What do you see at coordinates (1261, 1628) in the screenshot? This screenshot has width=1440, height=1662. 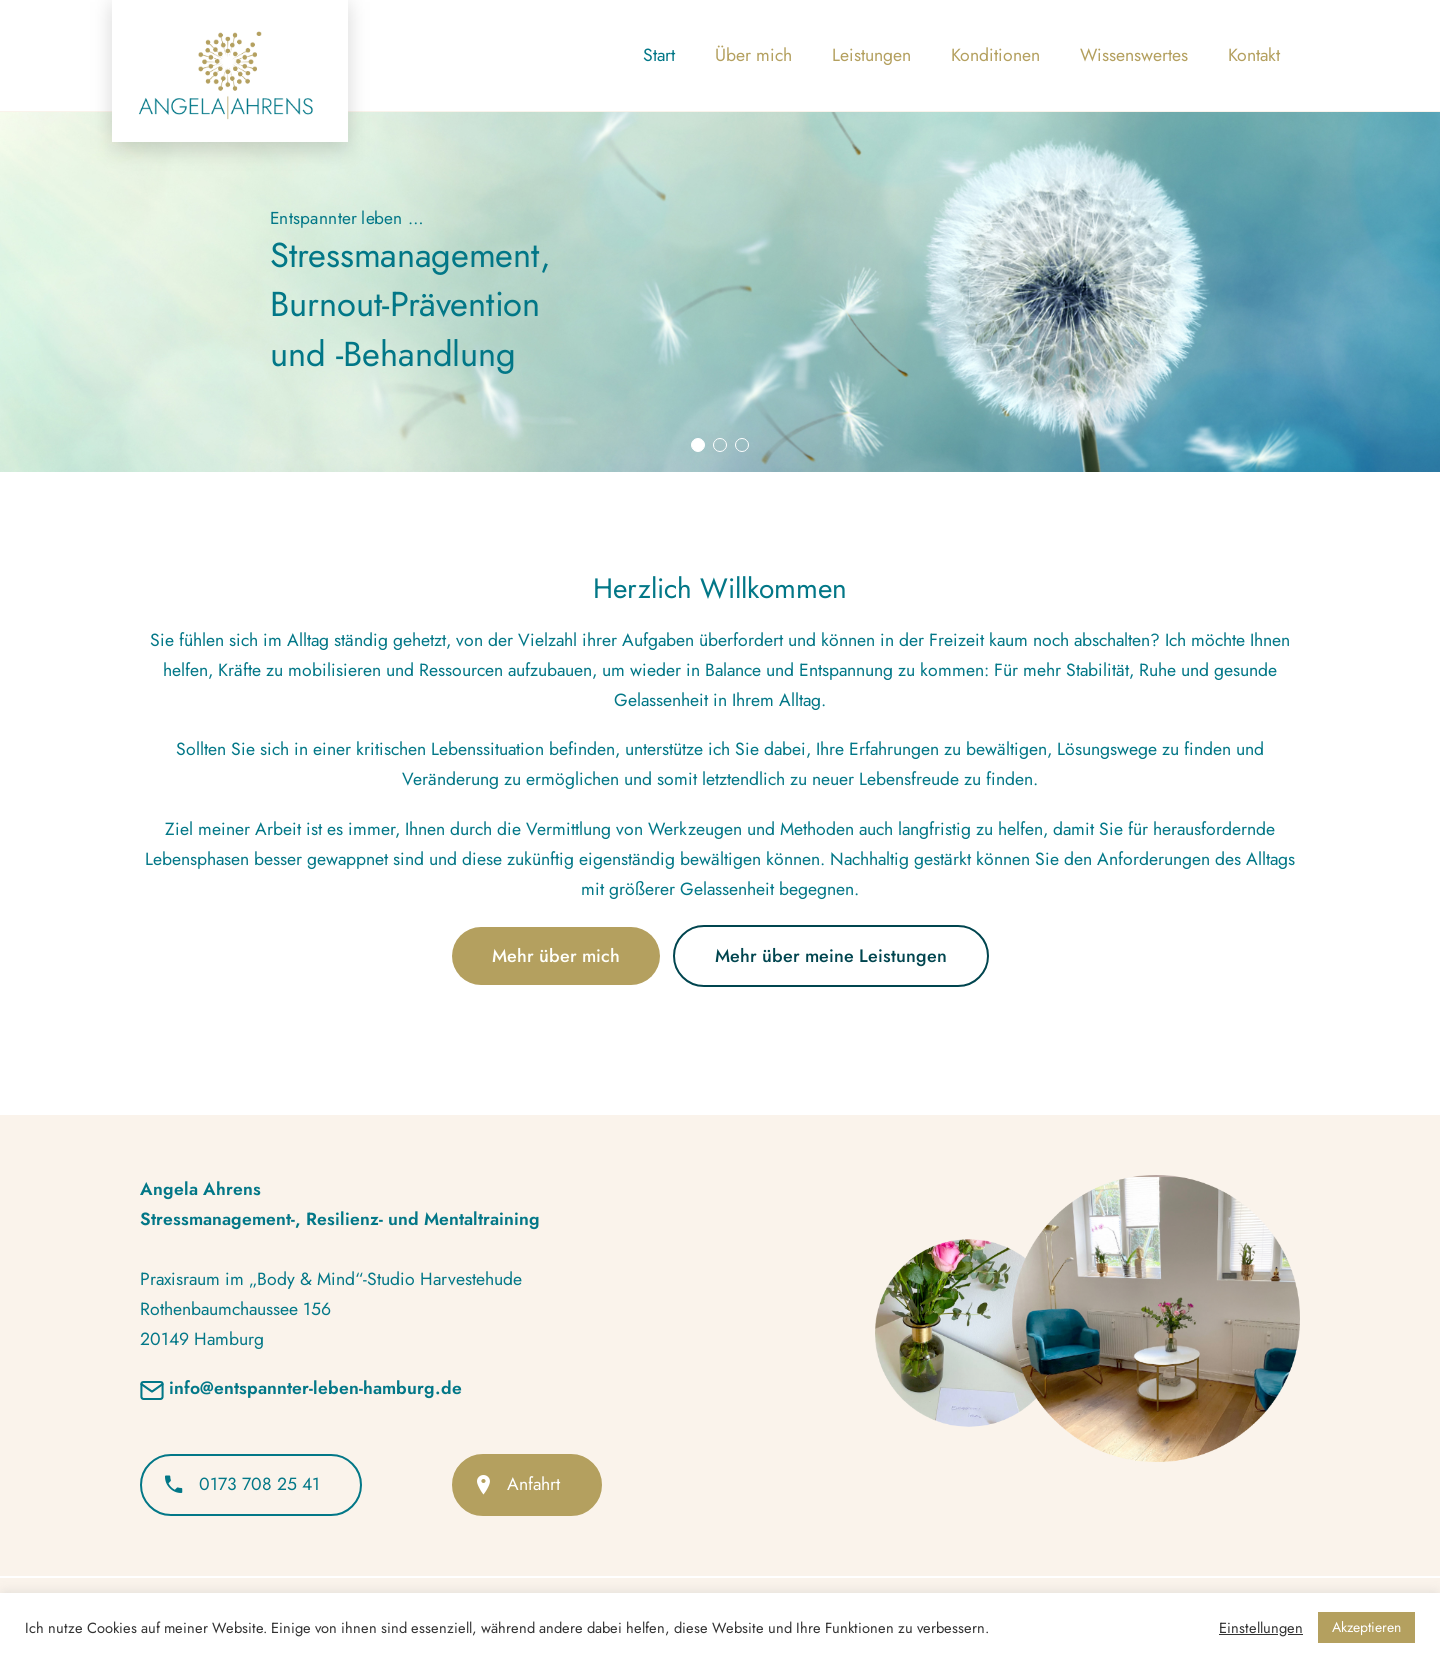 I see `Einstellungen [button]` at bounding box center [1261, 1628].